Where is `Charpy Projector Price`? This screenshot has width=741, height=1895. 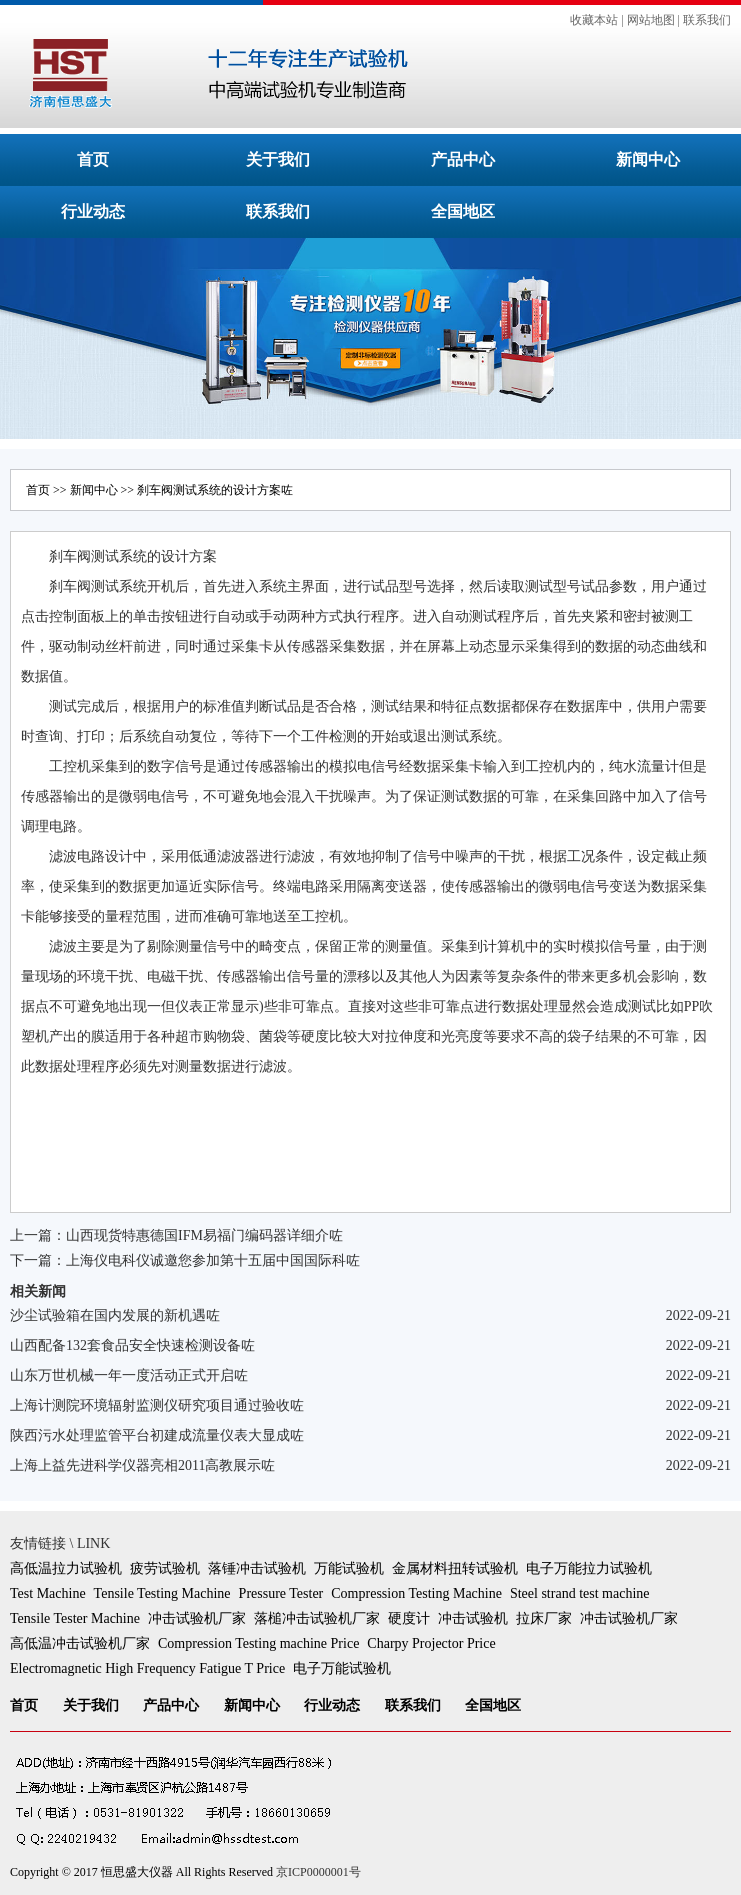 Charpy Projector Price is located at coordinates (431, 1643).